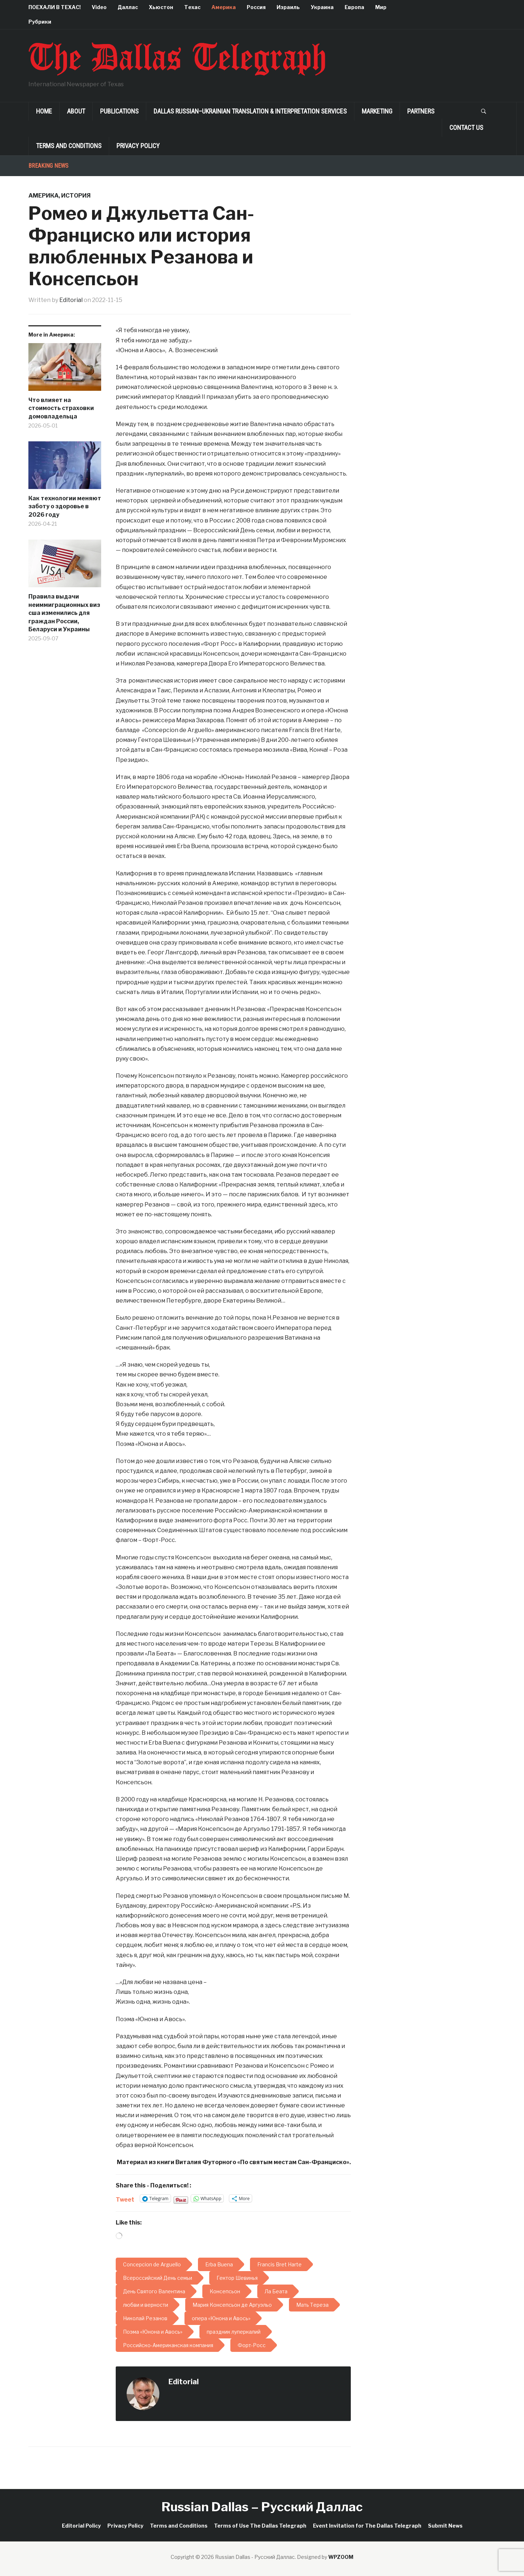  I want to click on Правила выдачи неиммиграционных виз сша изменились для граждан России, Беларуси и Украины, so click(64, 613).